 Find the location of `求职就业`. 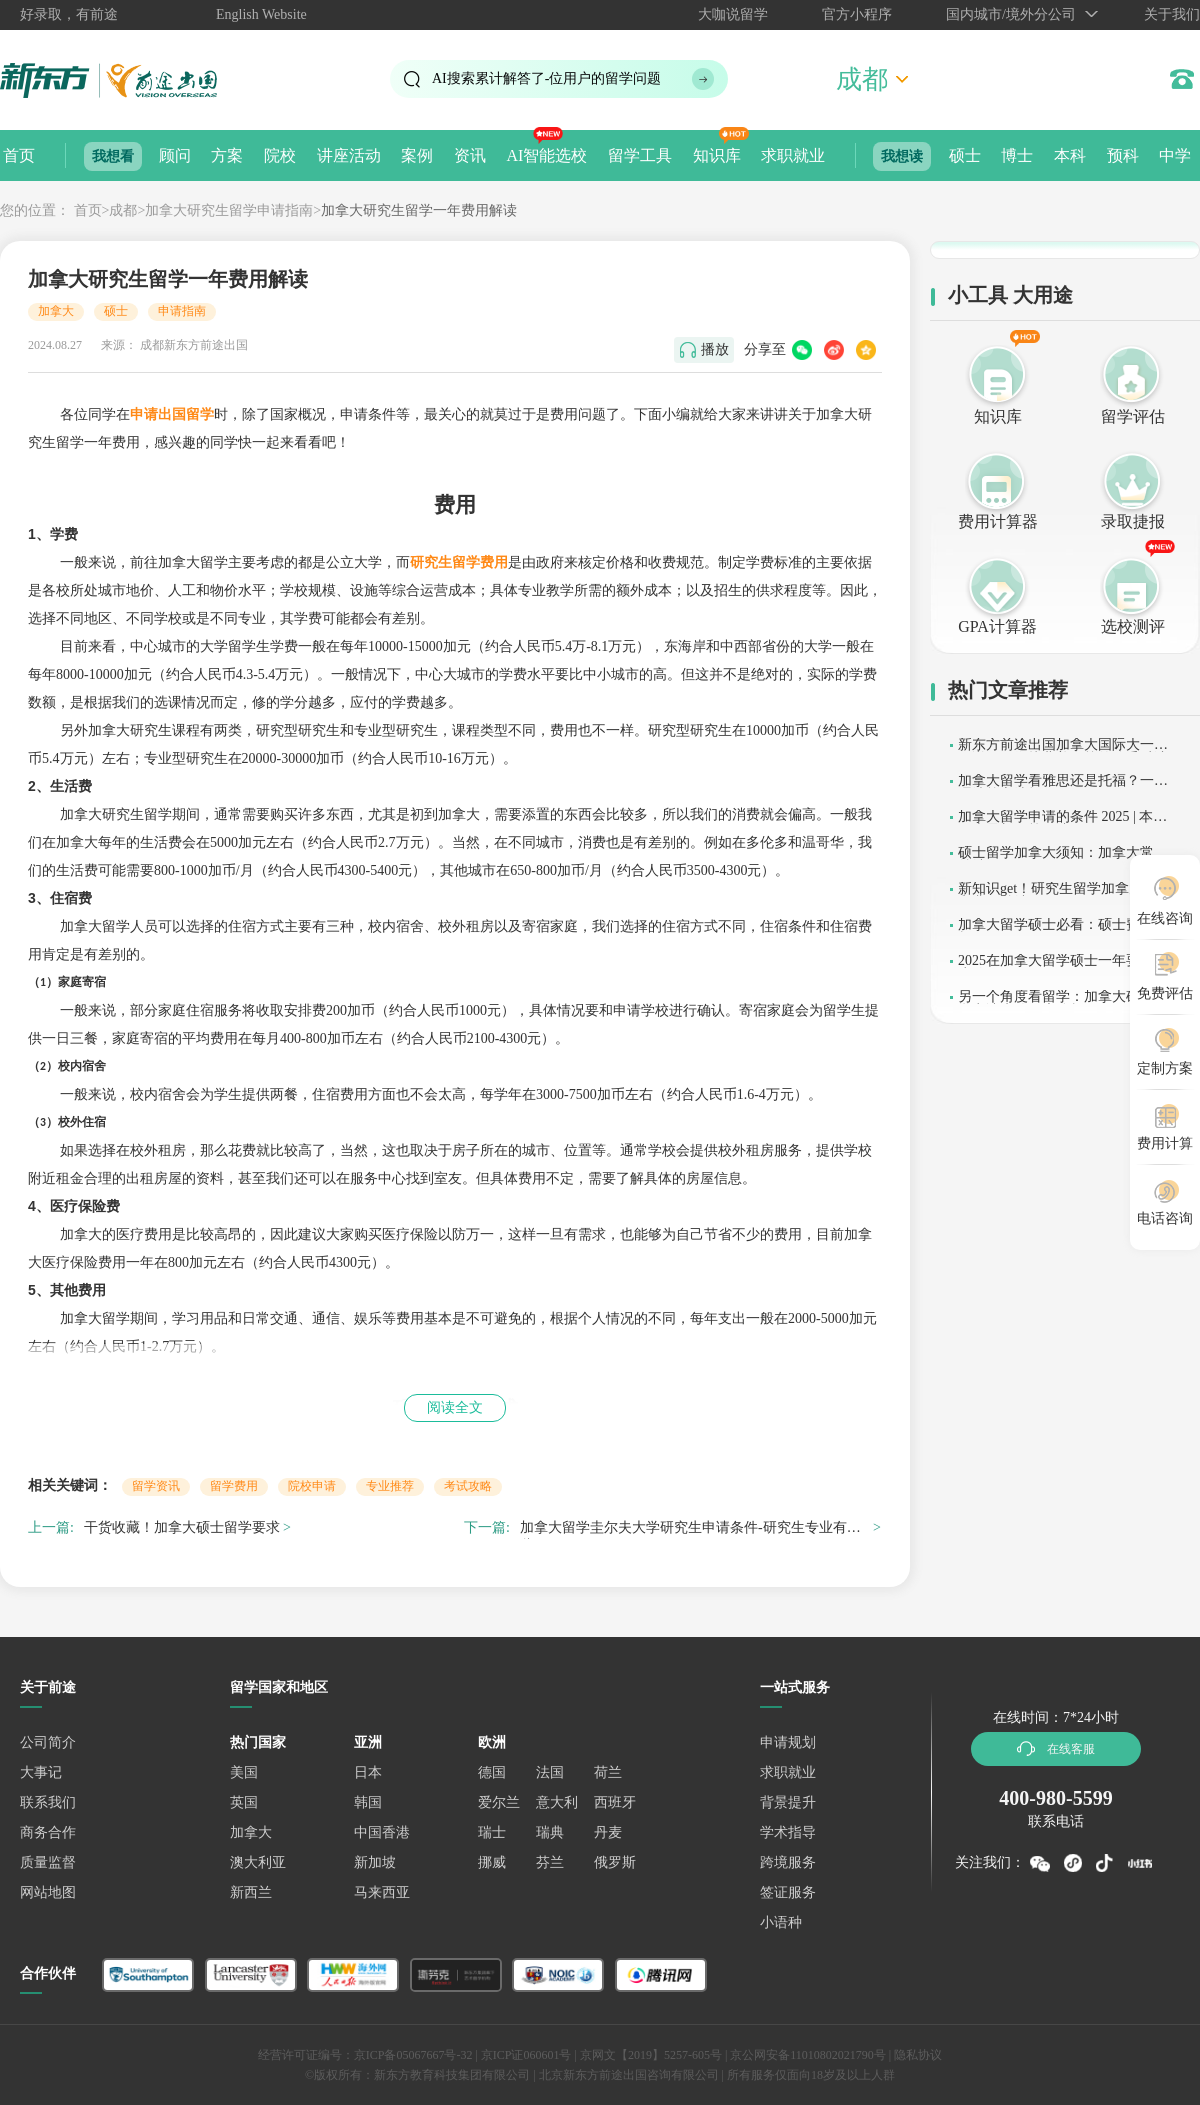

求职就业 is located at coordinates (793, 155).